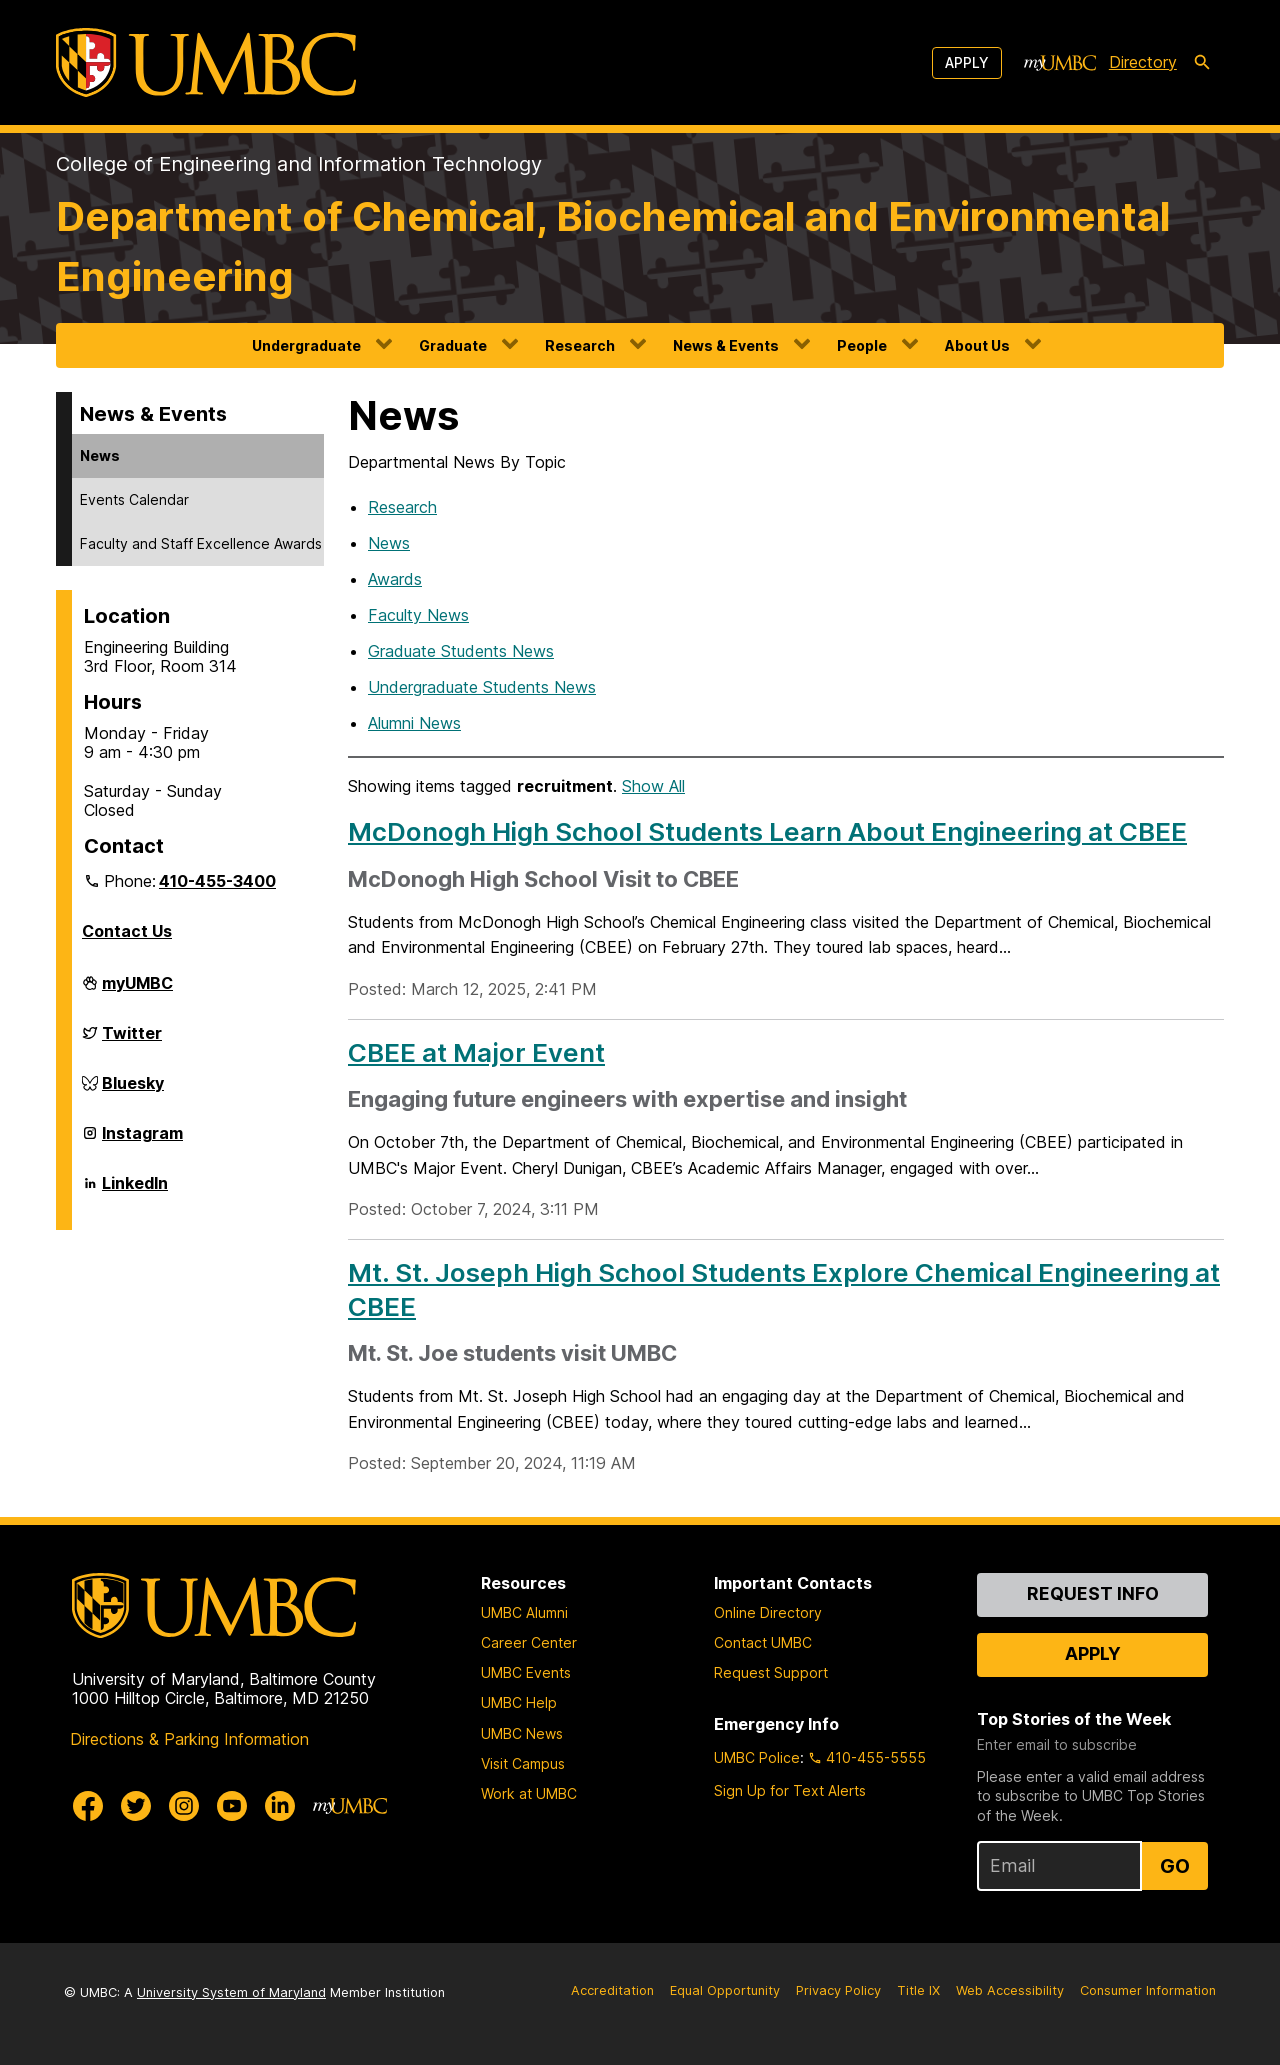  I want to click on Events Calendar, so click(134, 499).